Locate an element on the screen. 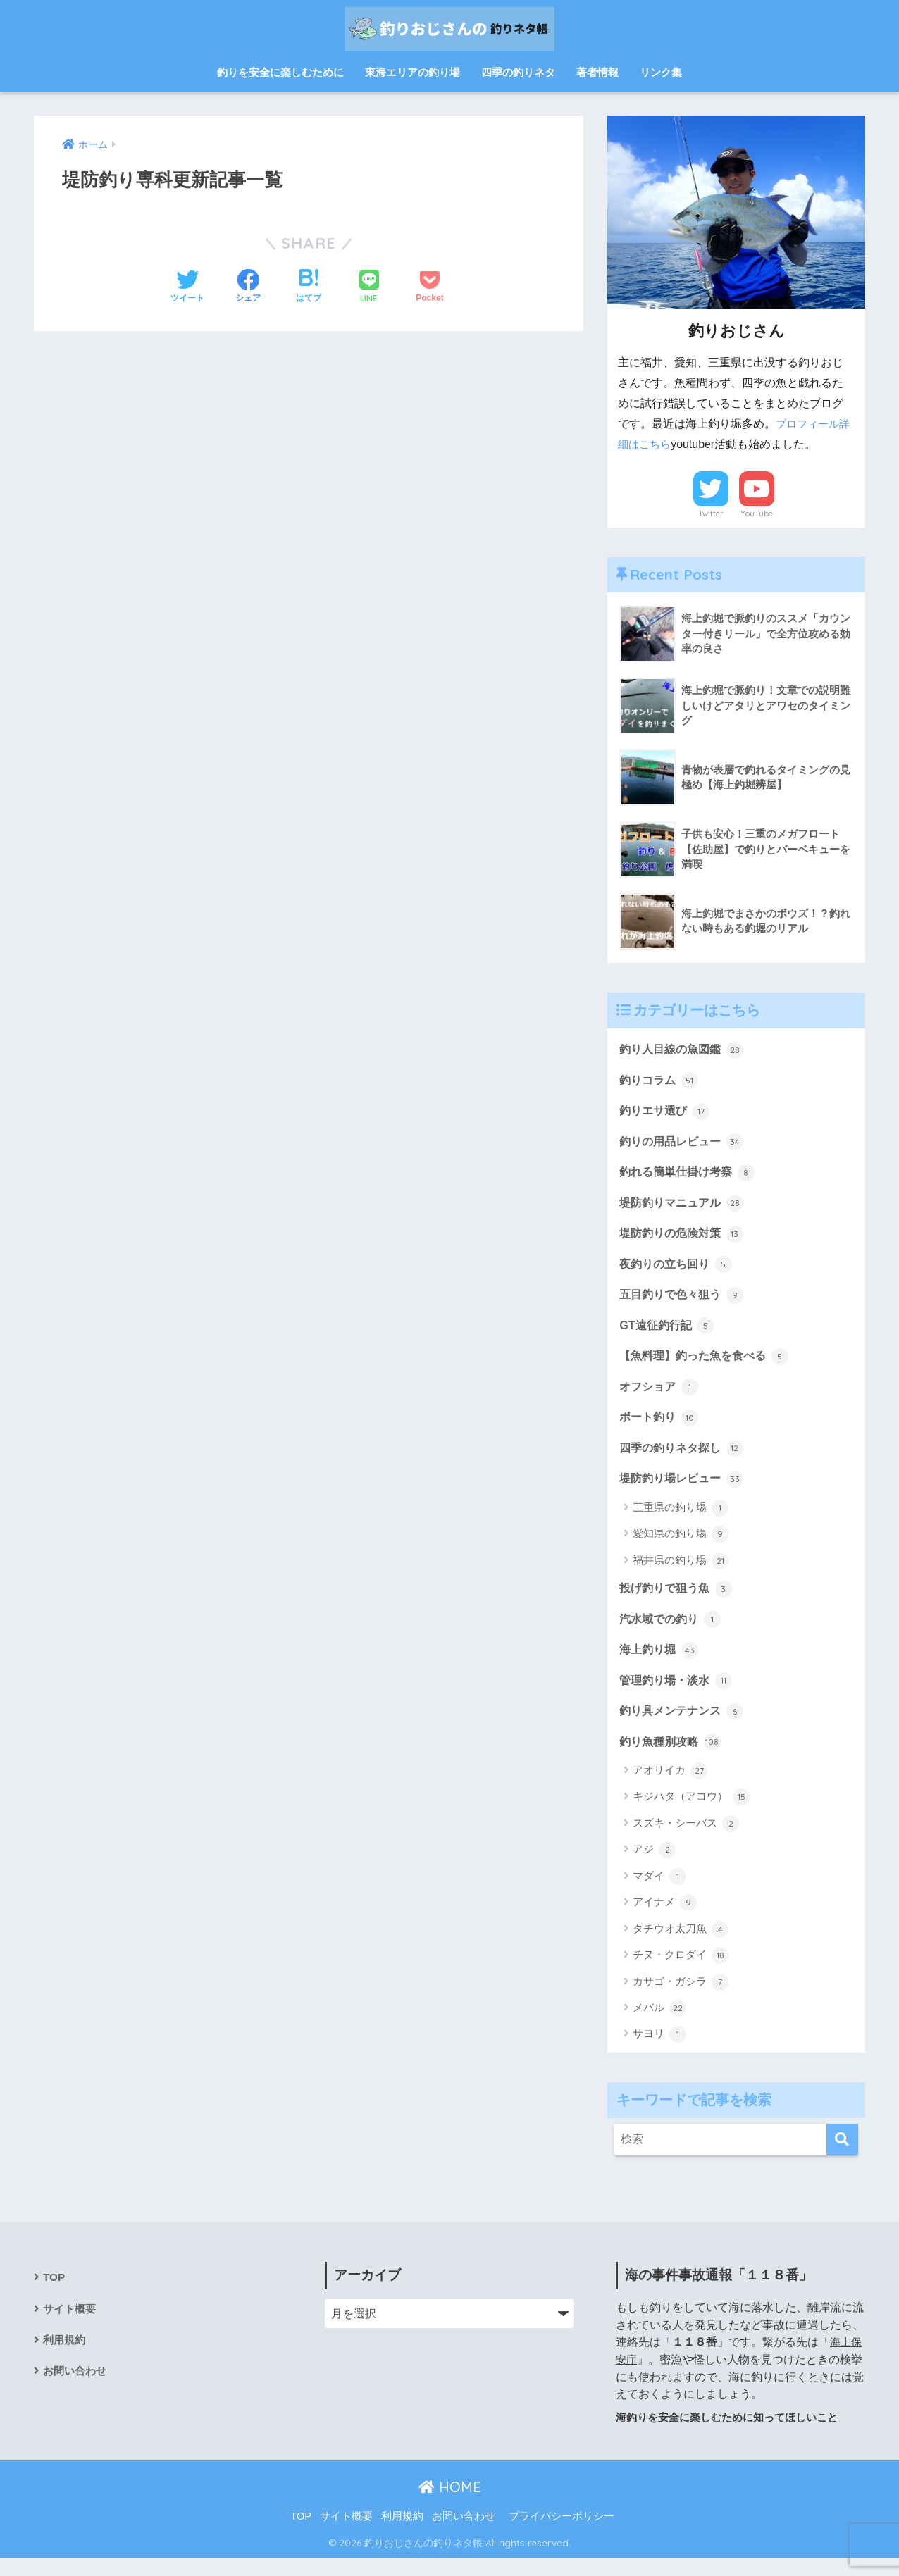  GT遠征釣行記 is located at coordinates (668, 1333).